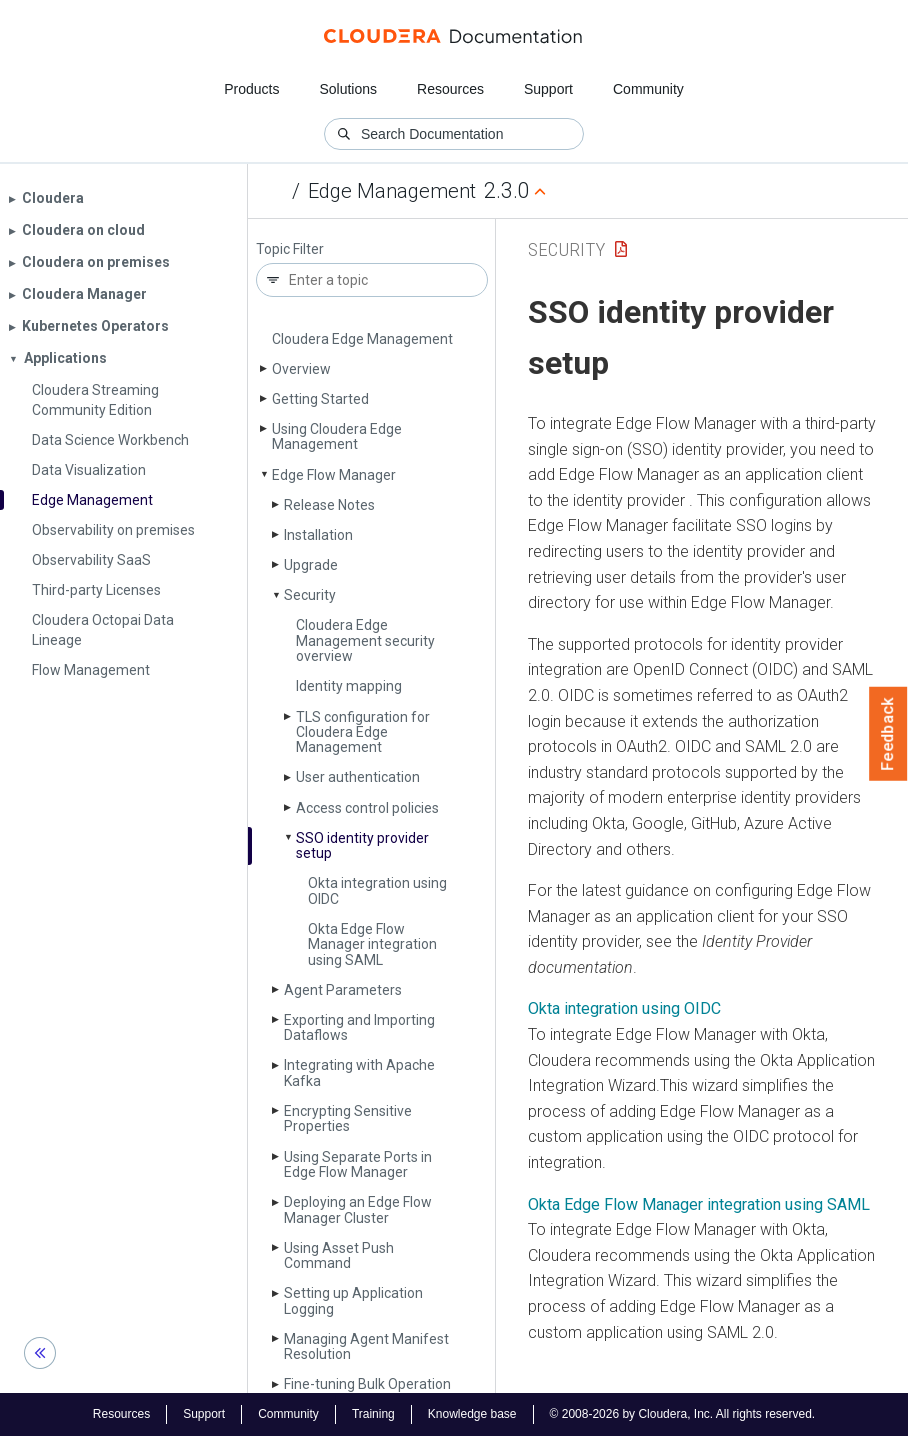 This screenshot has width=908, height=1436. Describe the element at coordinates (683, 1414) in the screenshot. I see `© 2008-2026 by Cloudera, Inc. All rights reserved.` at that location.